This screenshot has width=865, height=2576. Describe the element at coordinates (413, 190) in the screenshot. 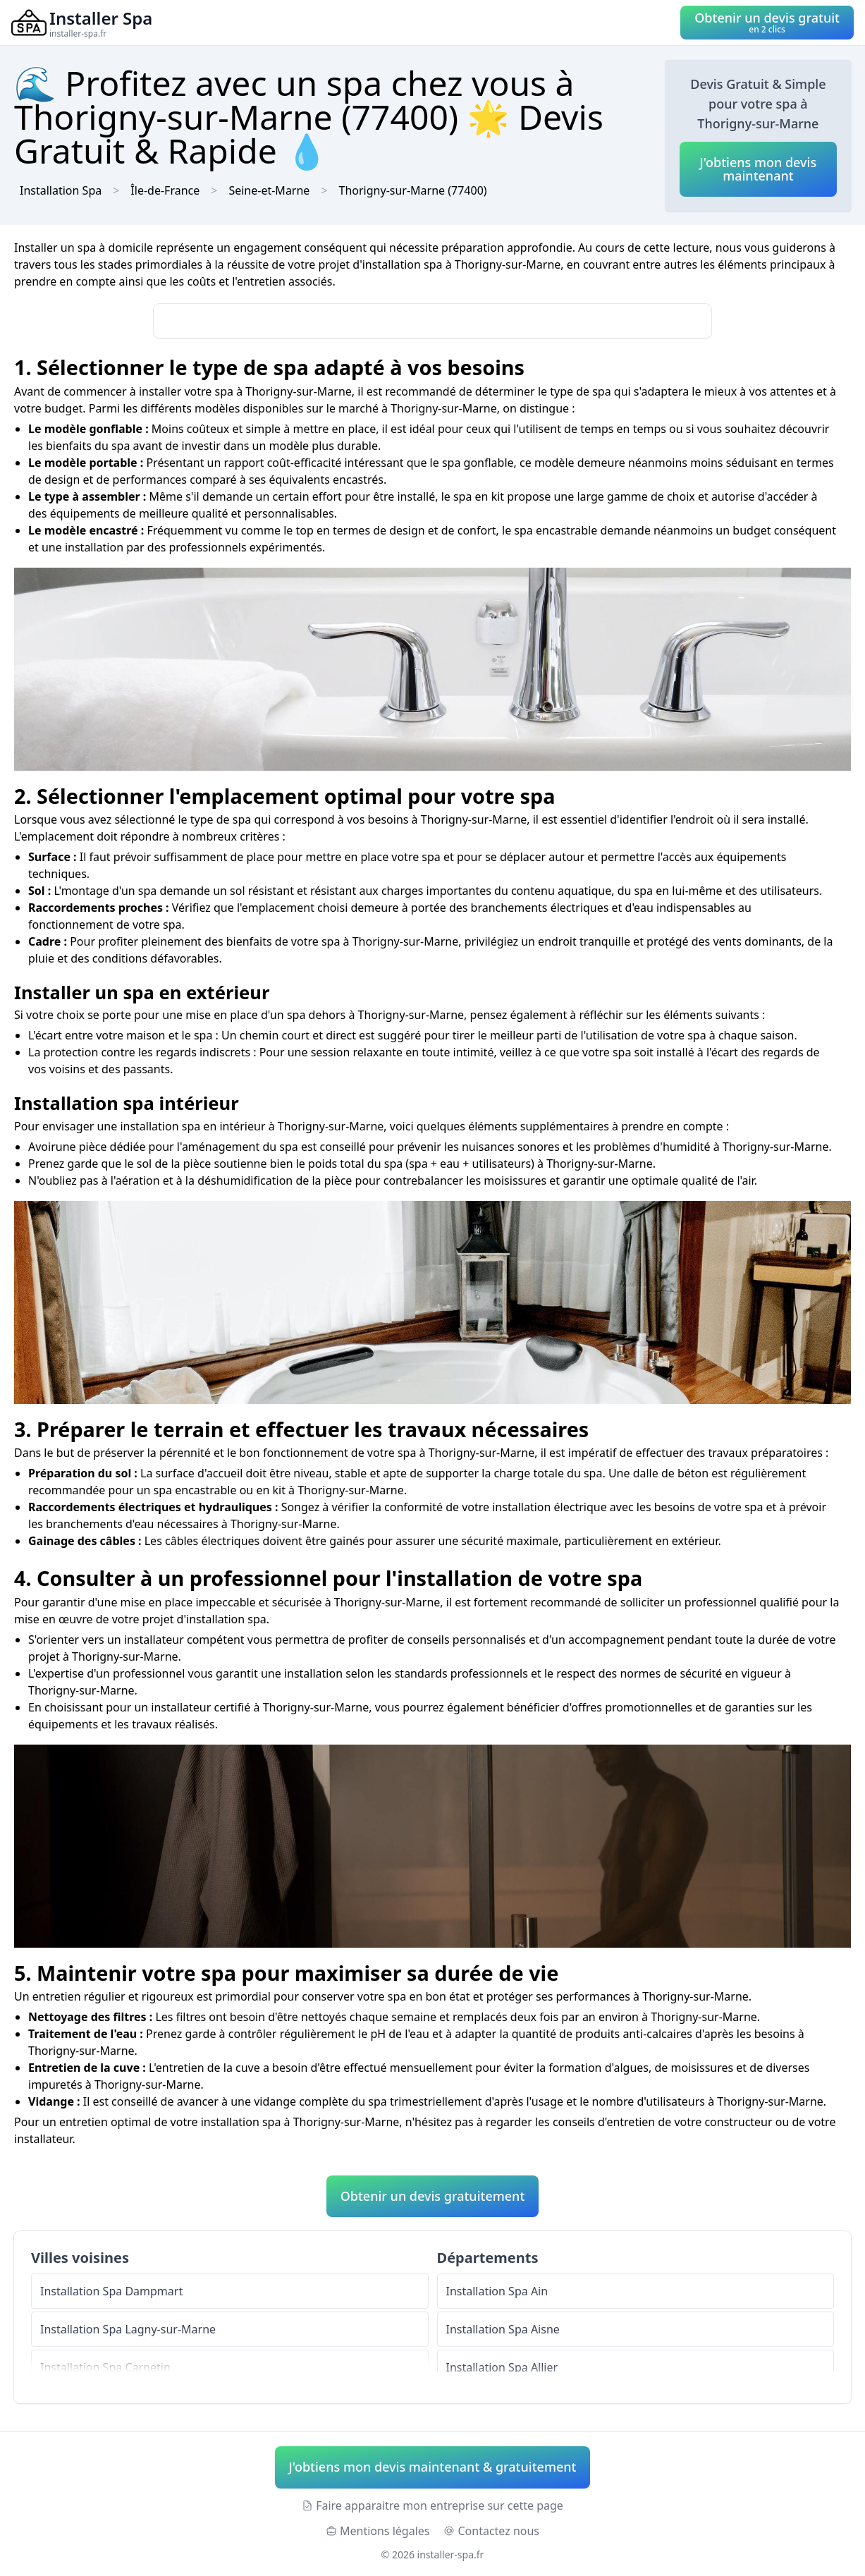

I see `Thorigny-sur-Marne (77400)` at that location.